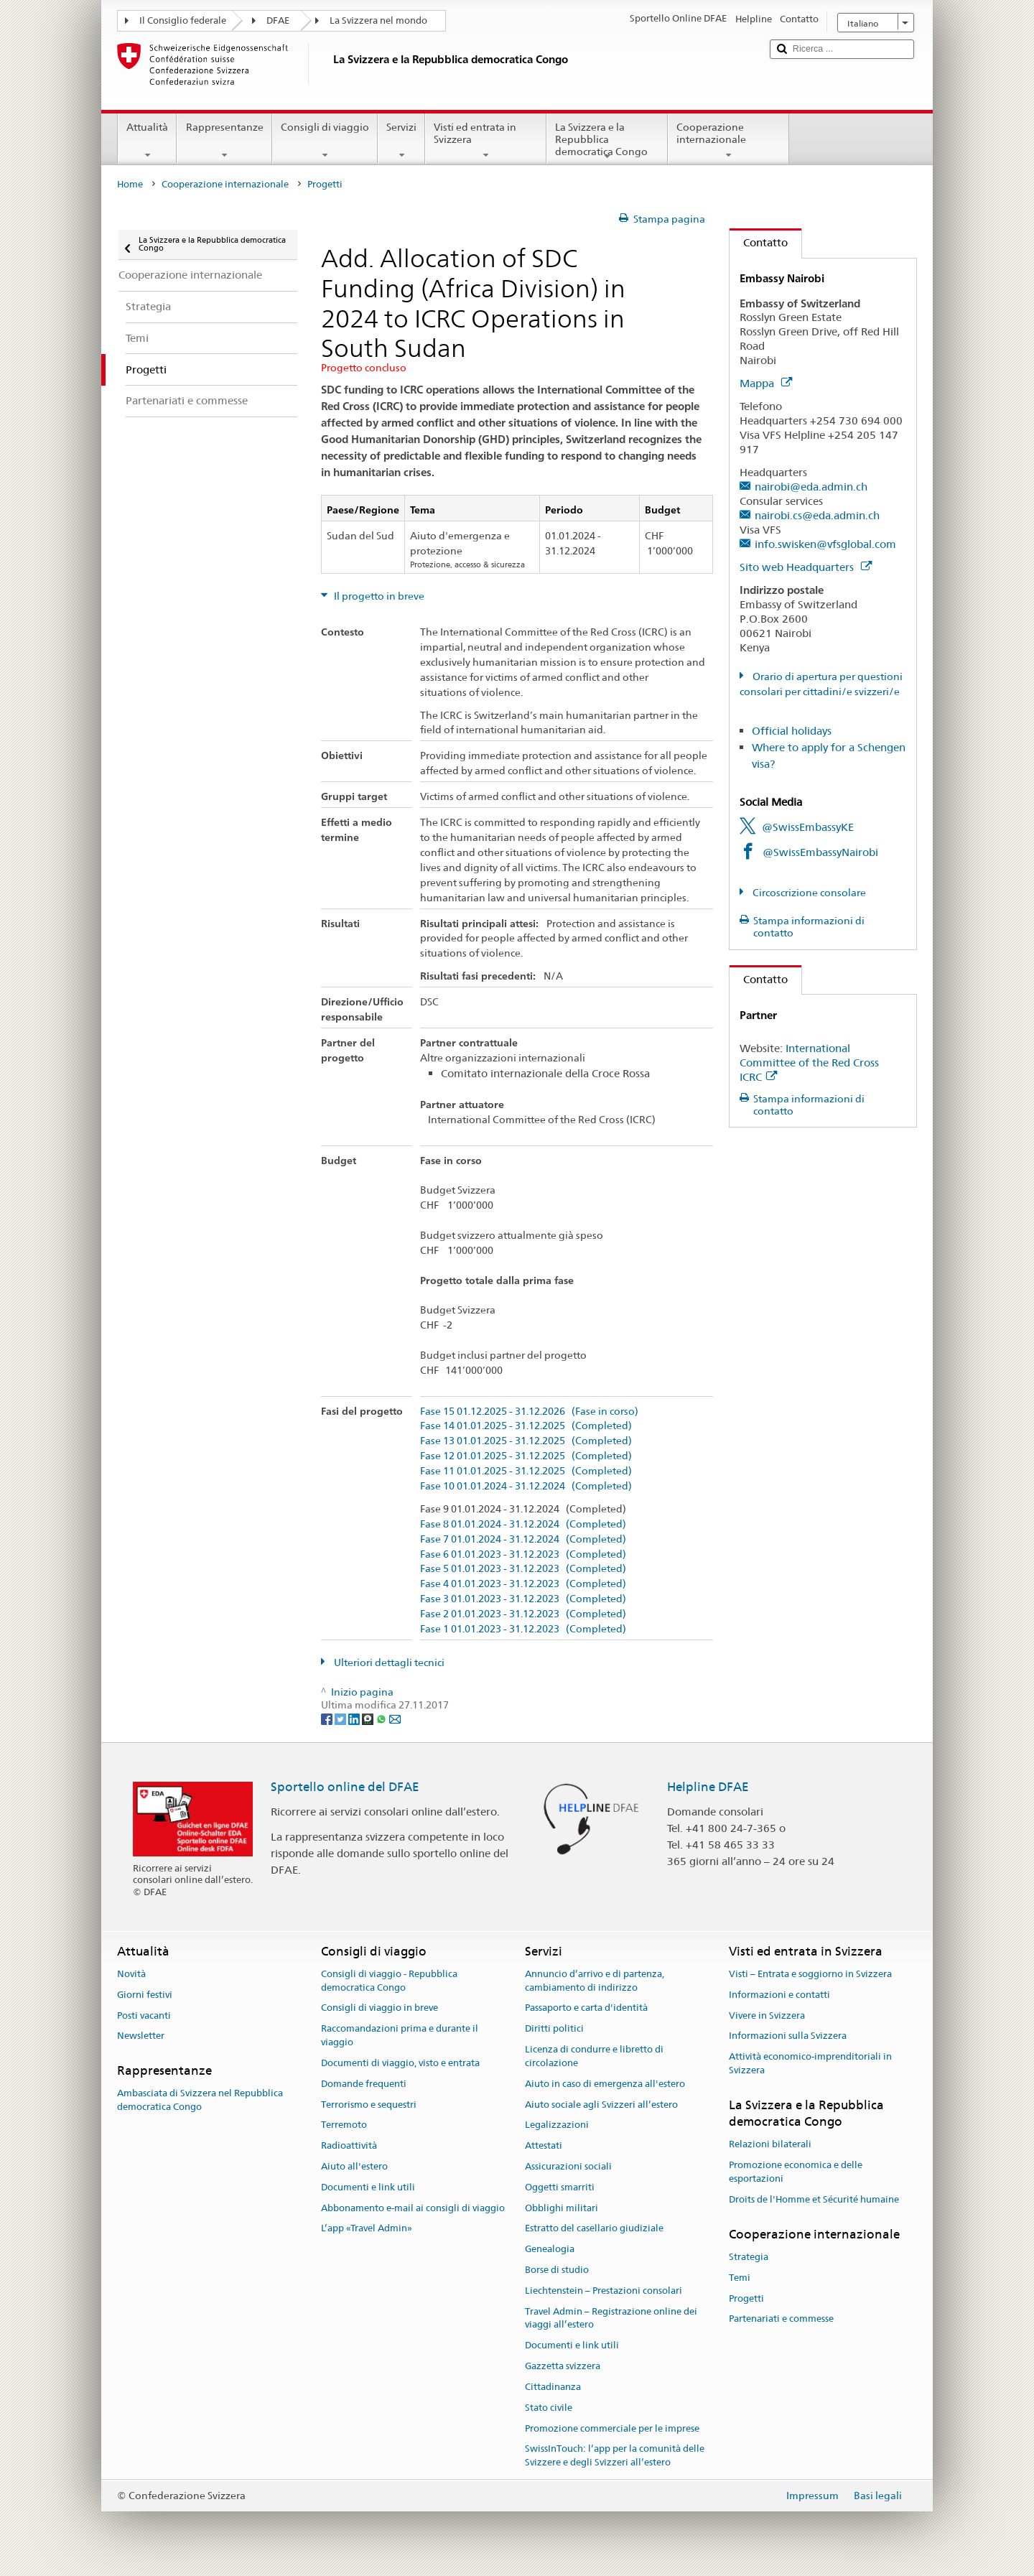  I want to click on Sito web Headquarters, so click(806, 567).